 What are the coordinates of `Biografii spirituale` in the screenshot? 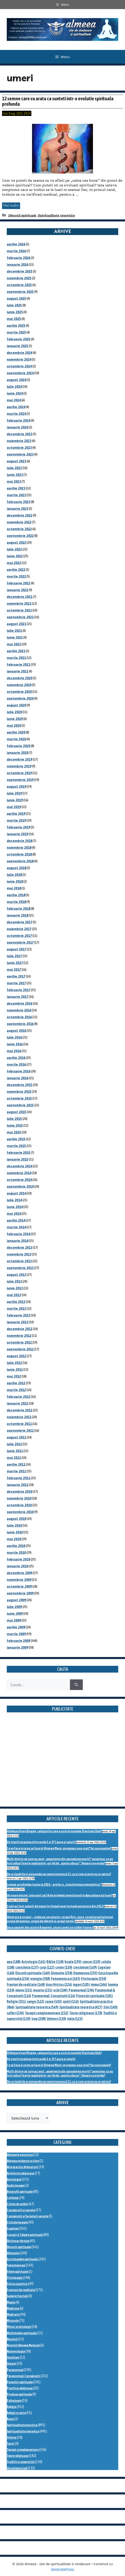 It's located at (20, 2191).